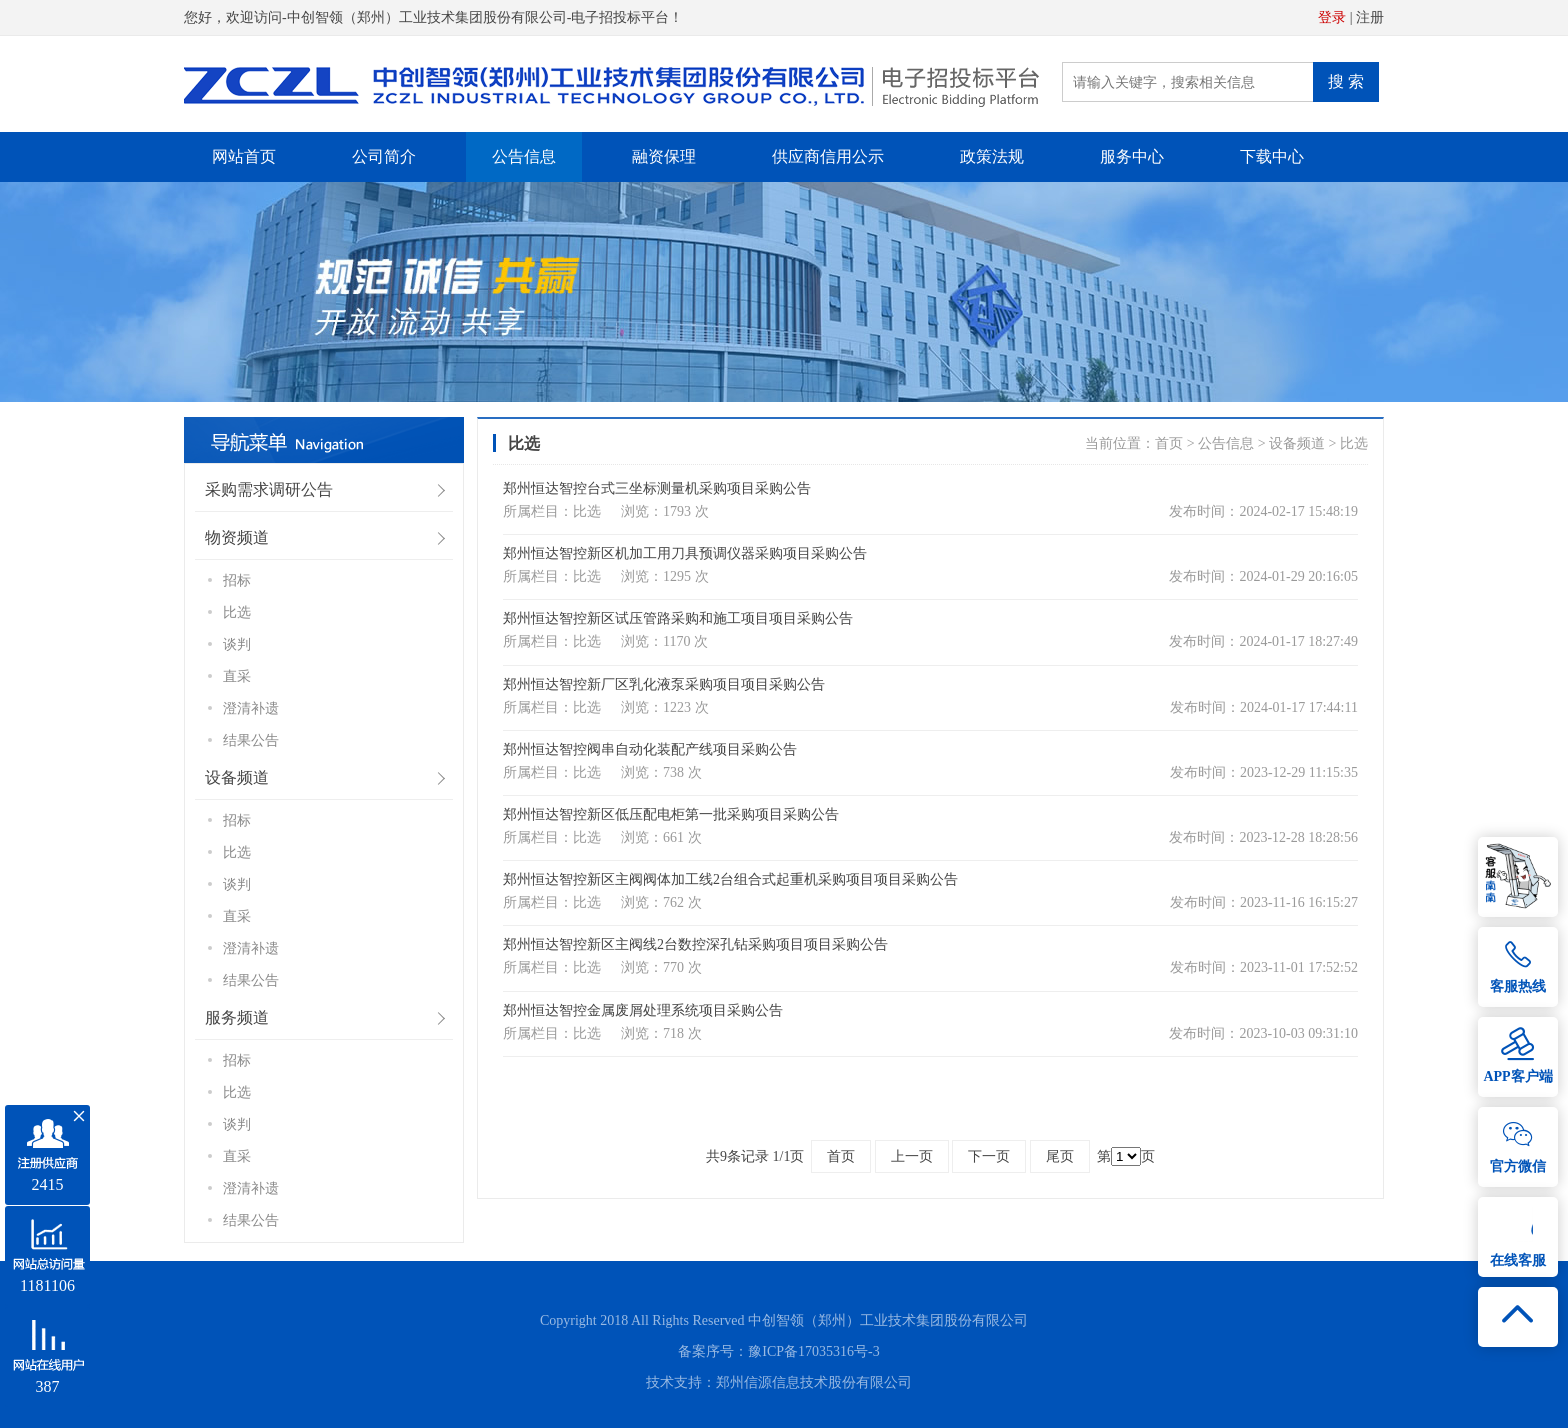  What do you see at coordinates (671, 814) in the screenshot?
I see `郑州恒达智控新区低压配电柜第一批采购项目采购公告` at bounding box center [671, 814].